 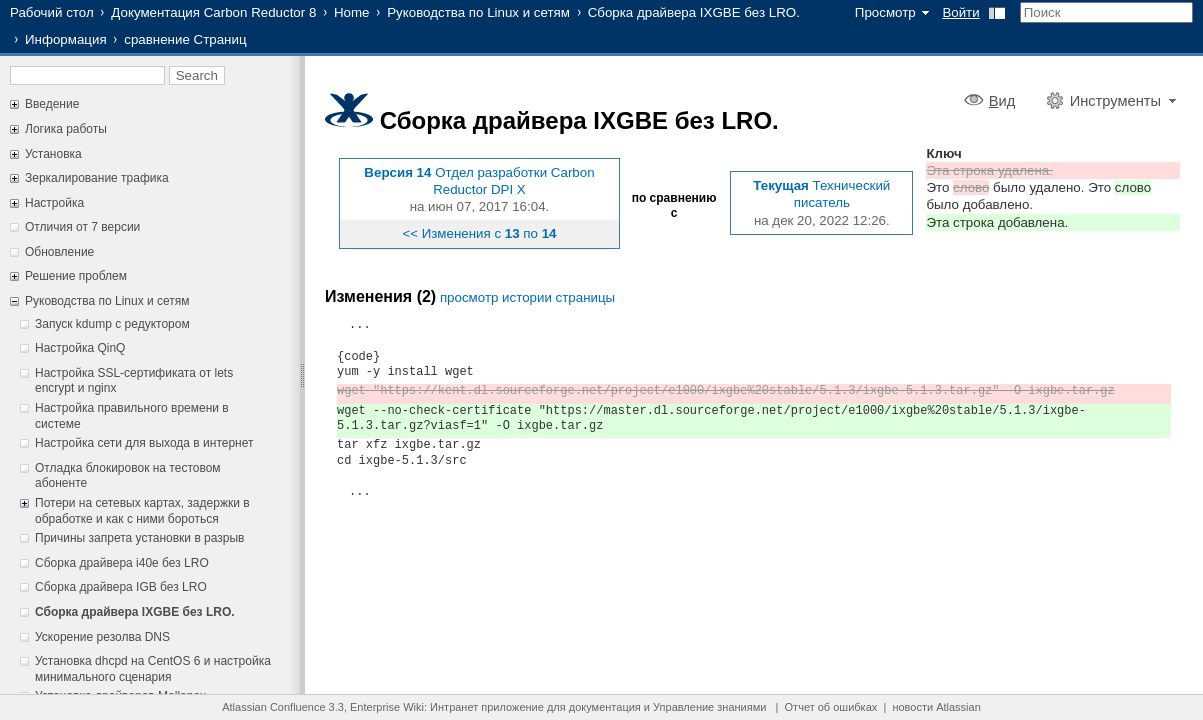 I want to click on Отчет об ошибках, so click(x=831, y=707).